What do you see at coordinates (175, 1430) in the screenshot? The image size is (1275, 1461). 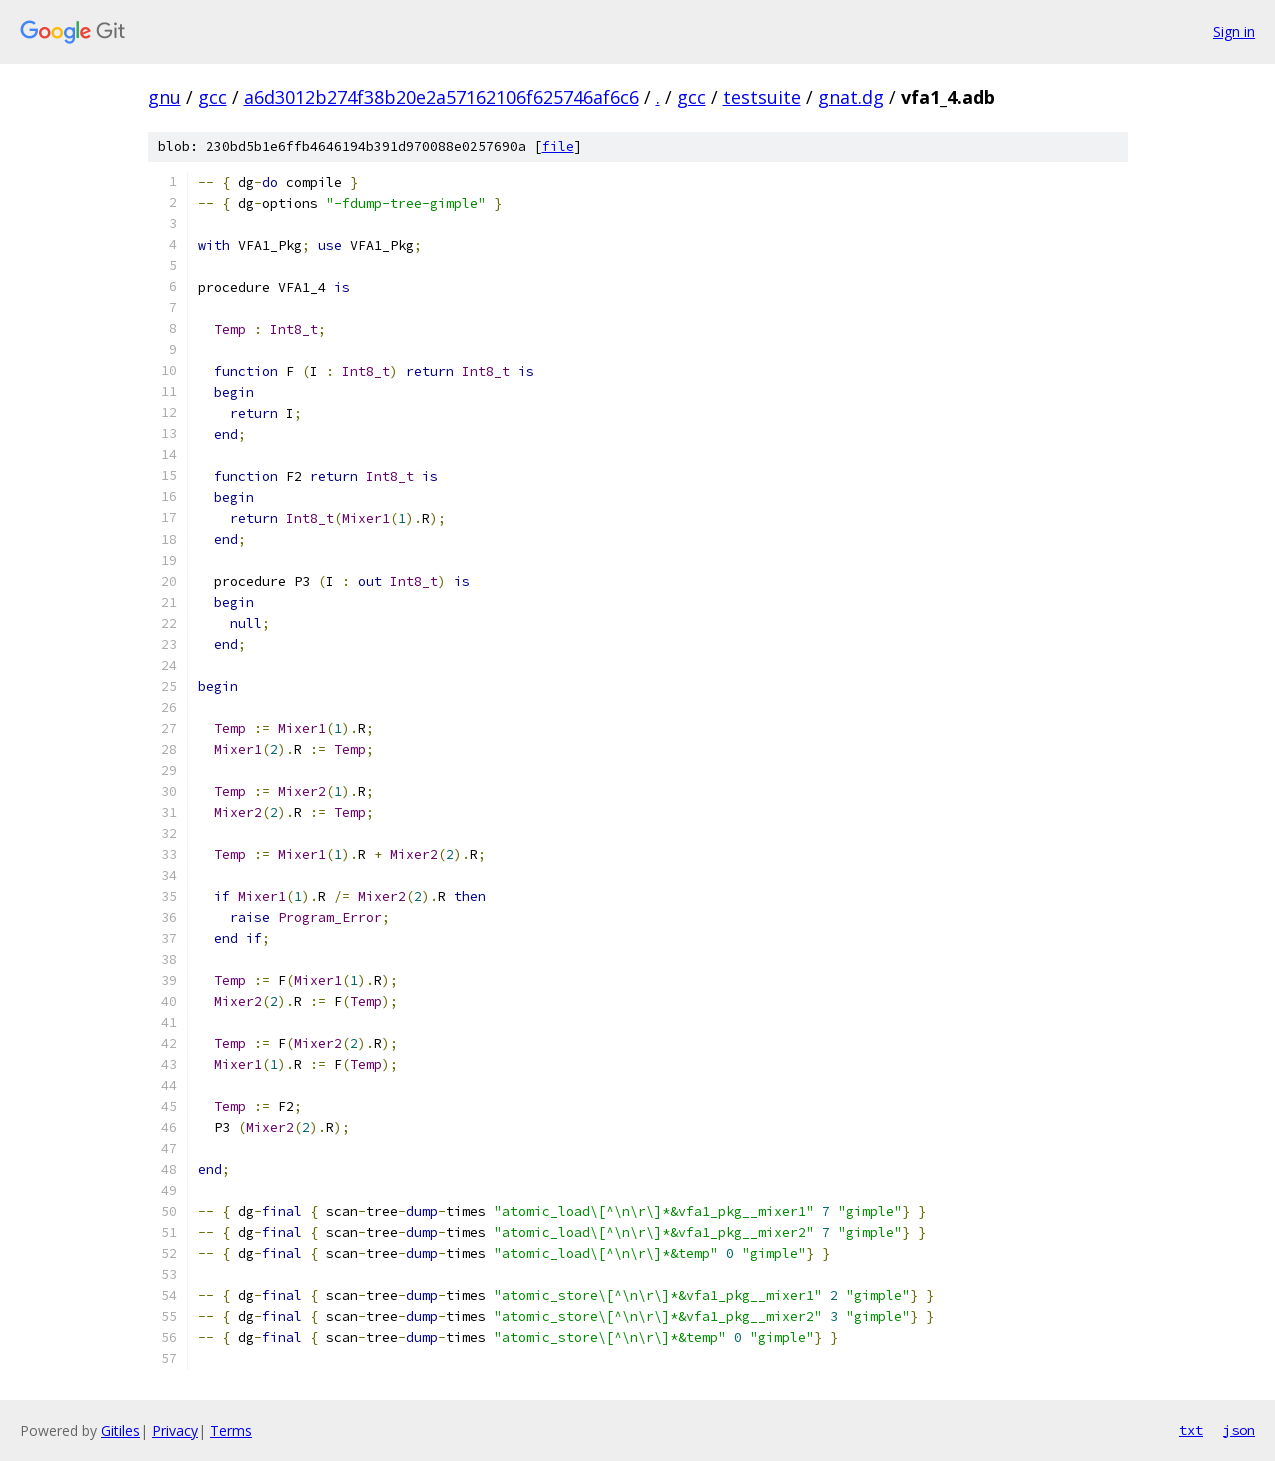 I see `Privacy` at bounding box center [175, 1430].